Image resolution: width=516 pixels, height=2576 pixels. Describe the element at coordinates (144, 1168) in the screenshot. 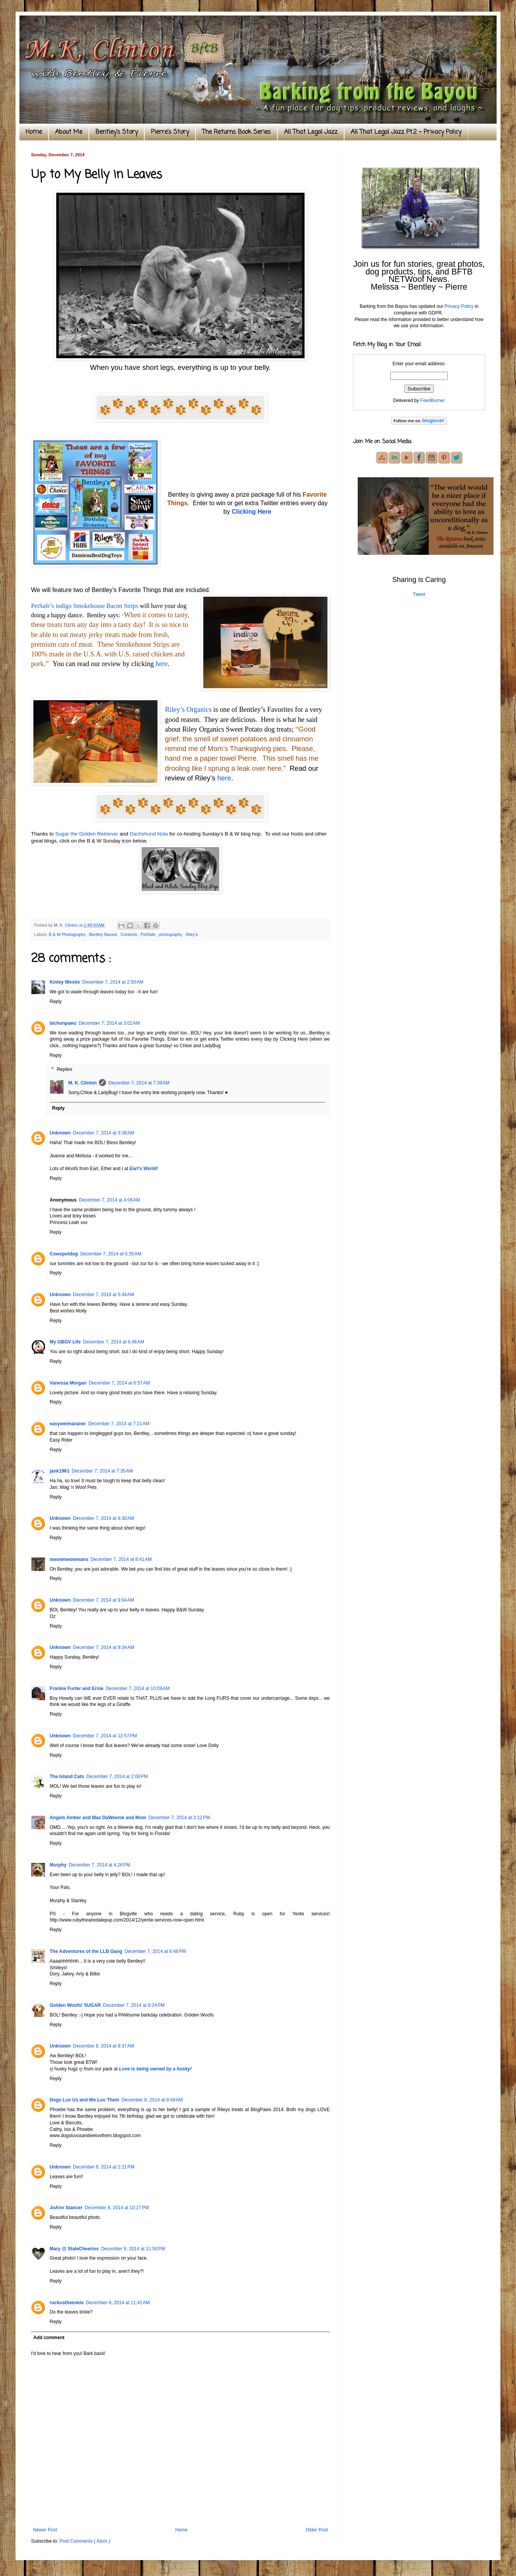

I see `Earl's World!` at that location.